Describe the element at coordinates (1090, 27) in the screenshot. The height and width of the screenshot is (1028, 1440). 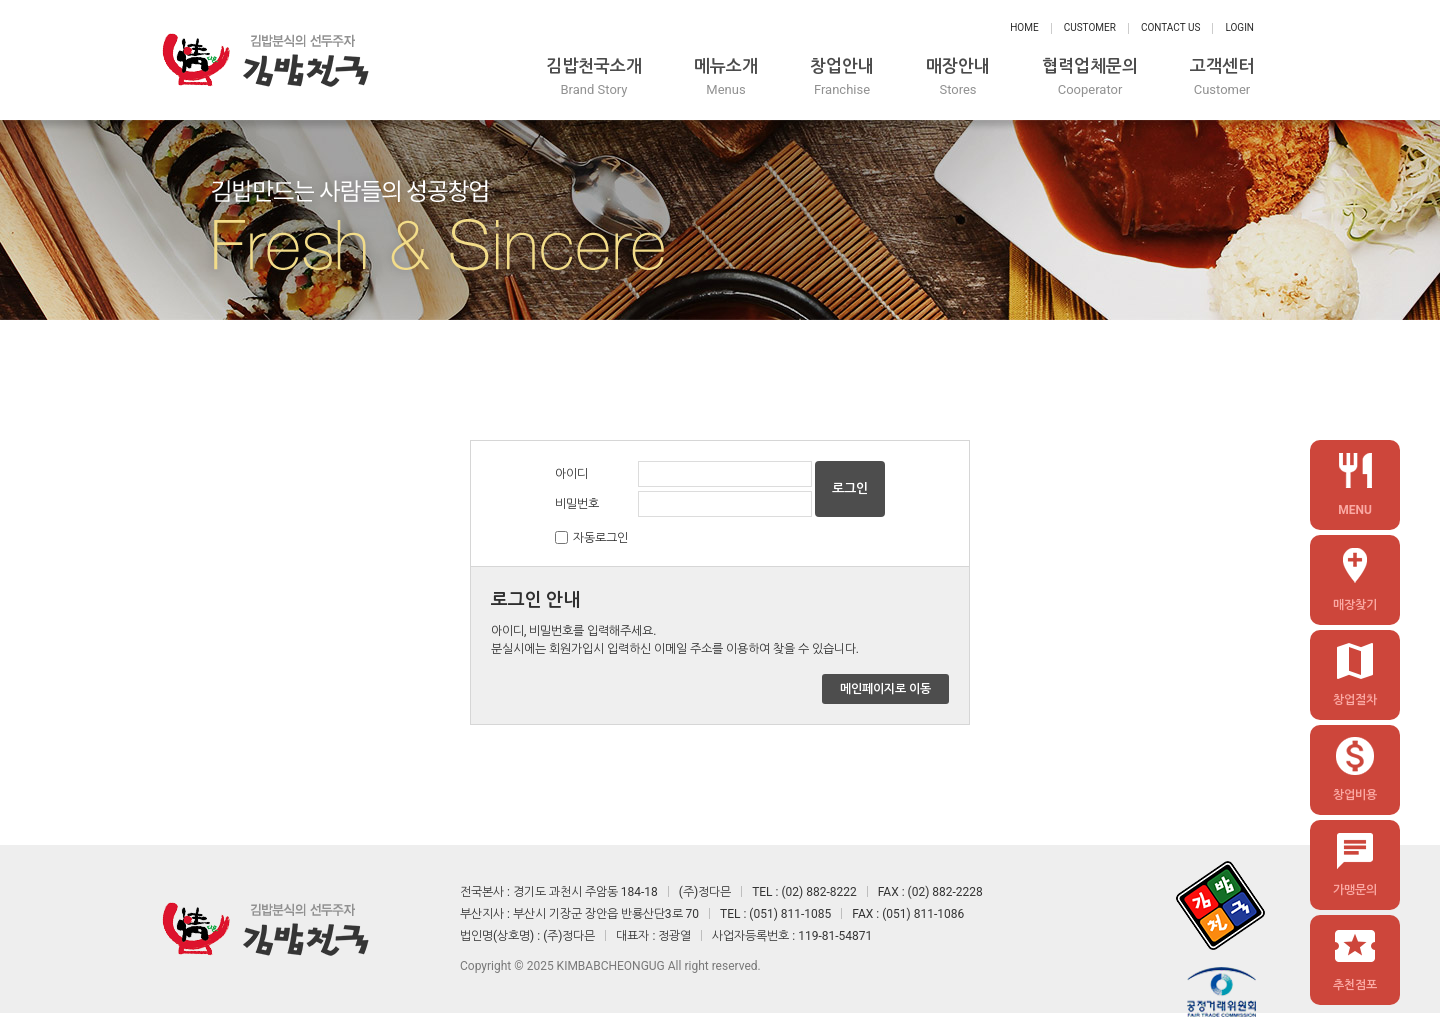
I see `Customer` at that location.